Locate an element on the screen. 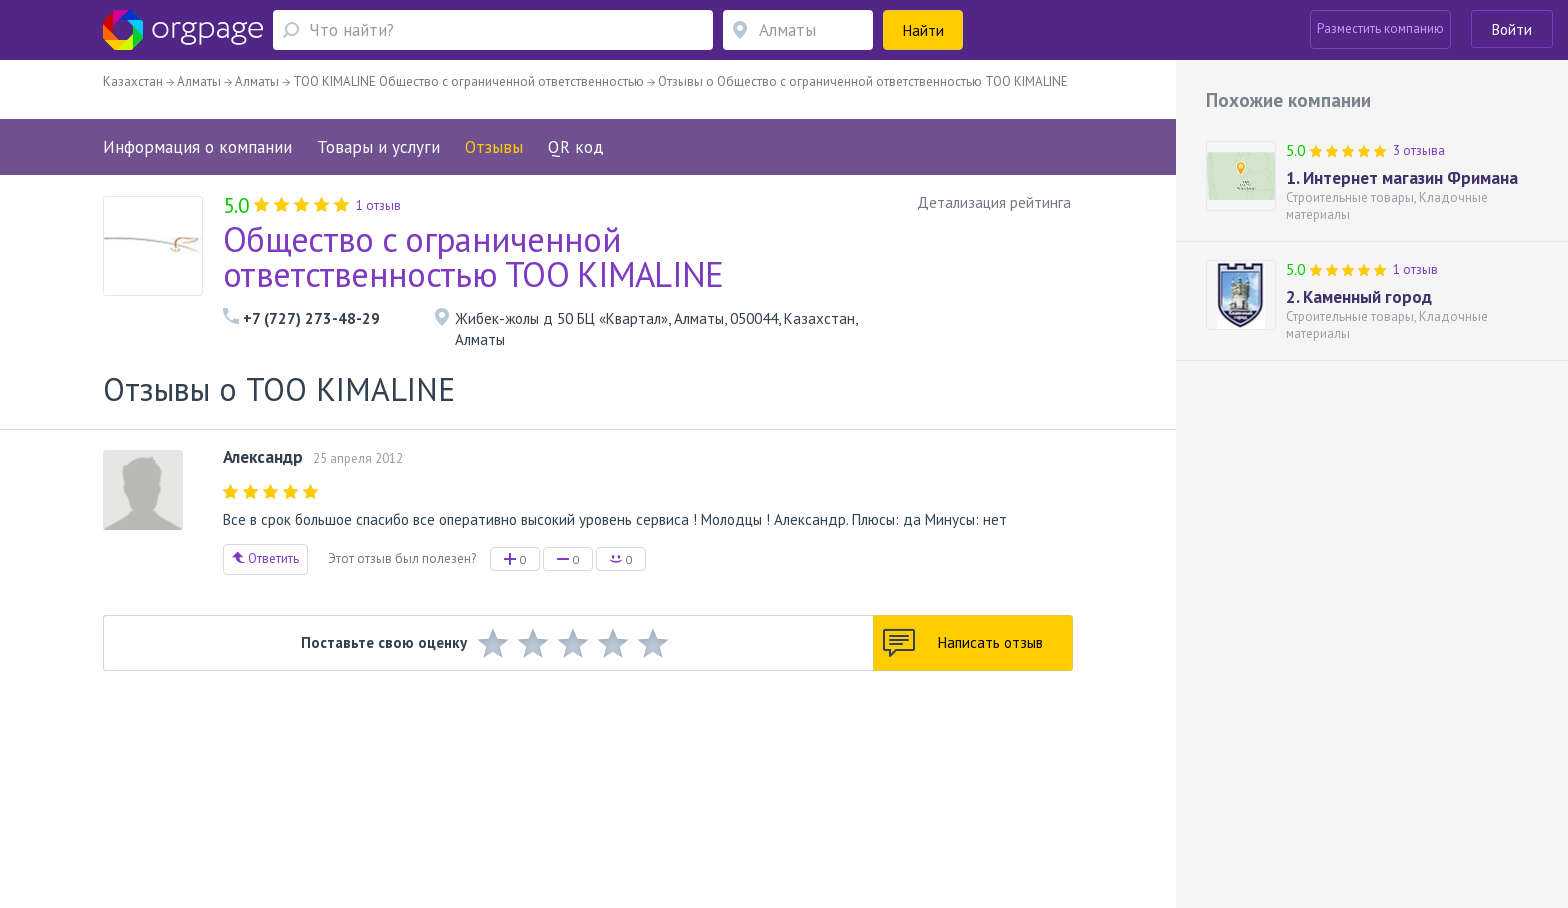 This screenshot has height=908, width=1568. 1. Интернет магазин Фримана is located at coordinates (1402, 178).